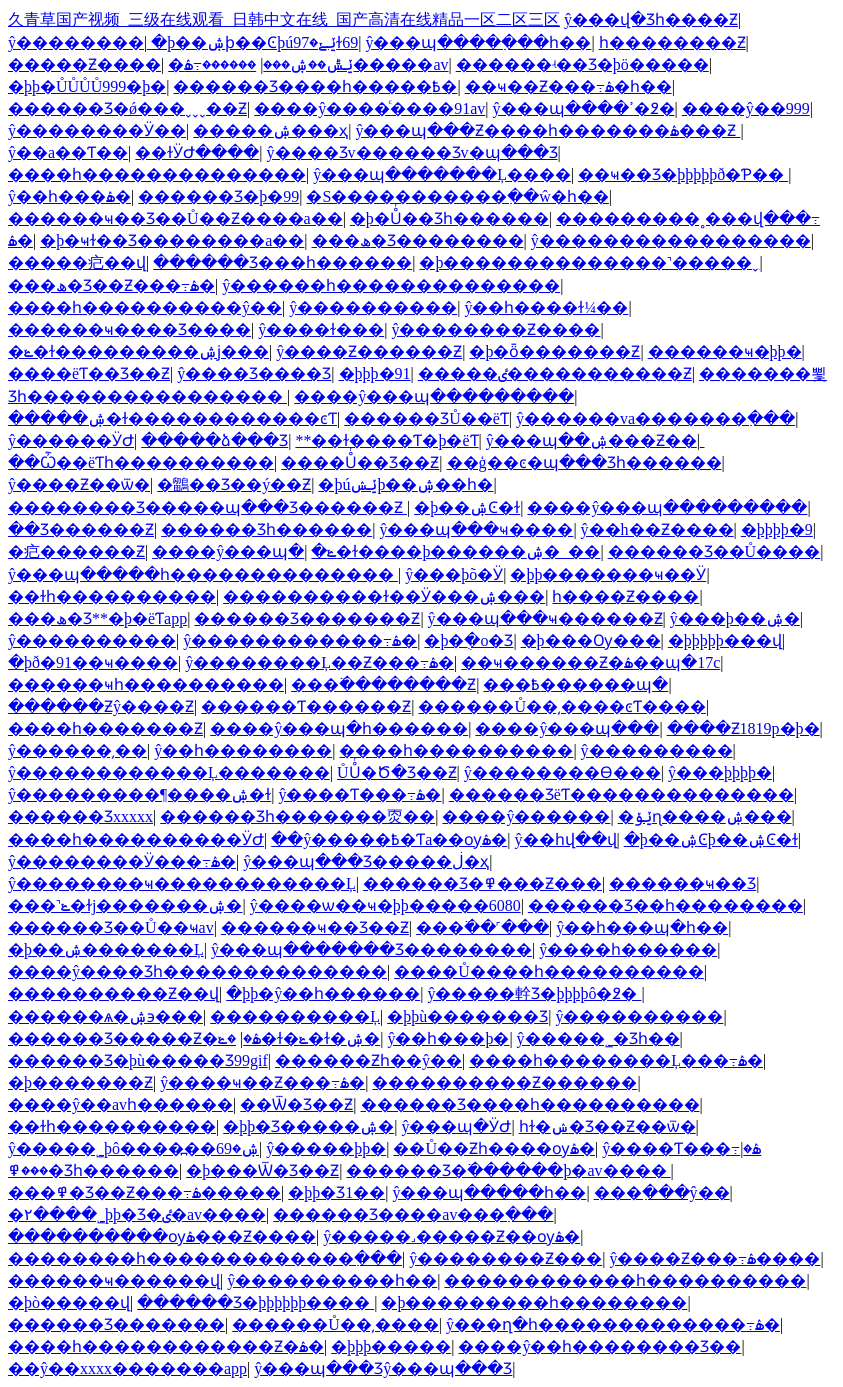 The height and width of the screenshot is (1387, 843). Describe the element at coordinates (434, 396) in the screenshot. I see `����ŷ���պ���������` at that location.